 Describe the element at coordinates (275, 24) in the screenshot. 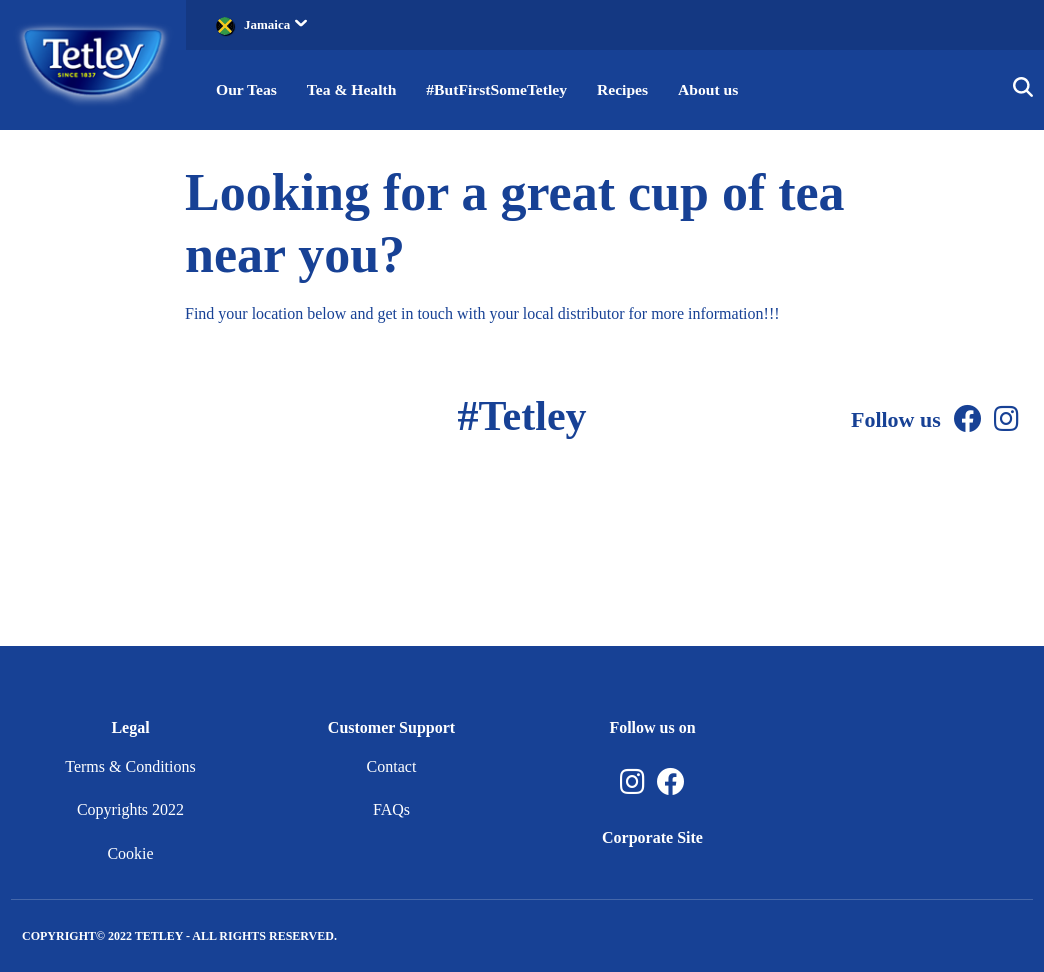

I see `Jamaica [button]` at that location.